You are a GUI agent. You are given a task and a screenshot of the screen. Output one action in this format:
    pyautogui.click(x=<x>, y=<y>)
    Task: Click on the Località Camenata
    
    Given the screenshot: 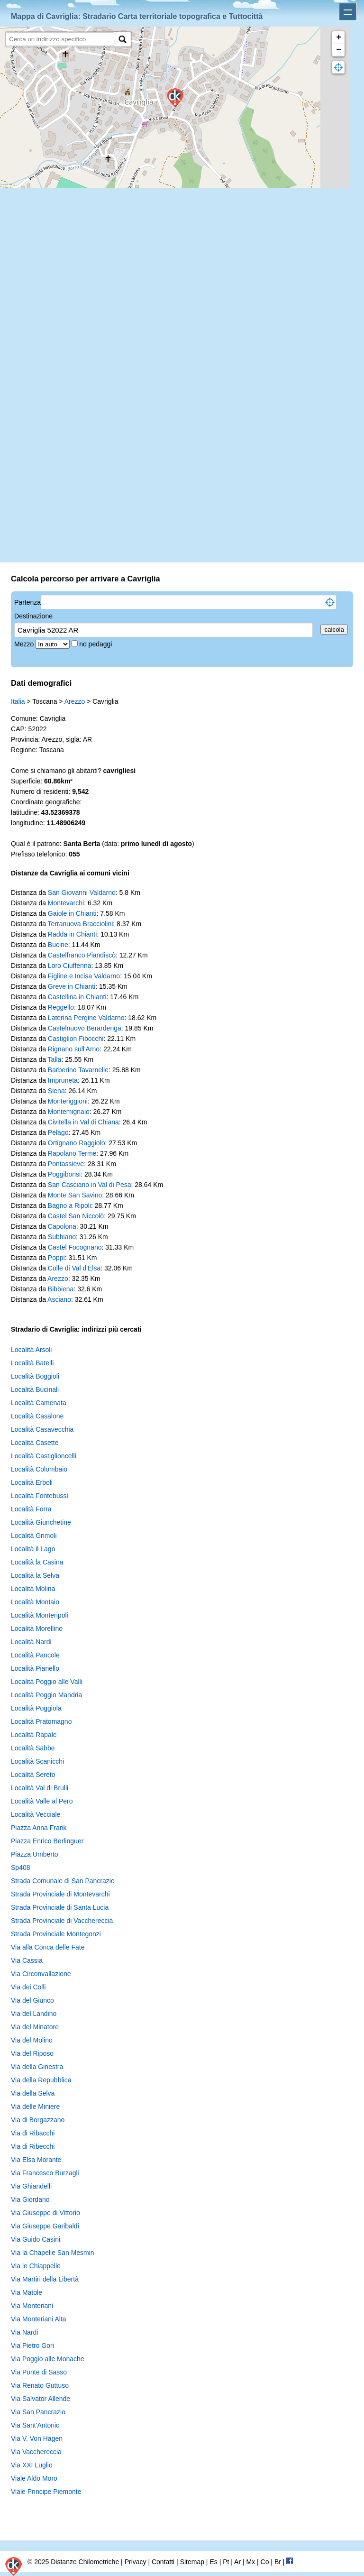 What is the action you would take?
    pyautogui.click(x=38, y=1403)
    